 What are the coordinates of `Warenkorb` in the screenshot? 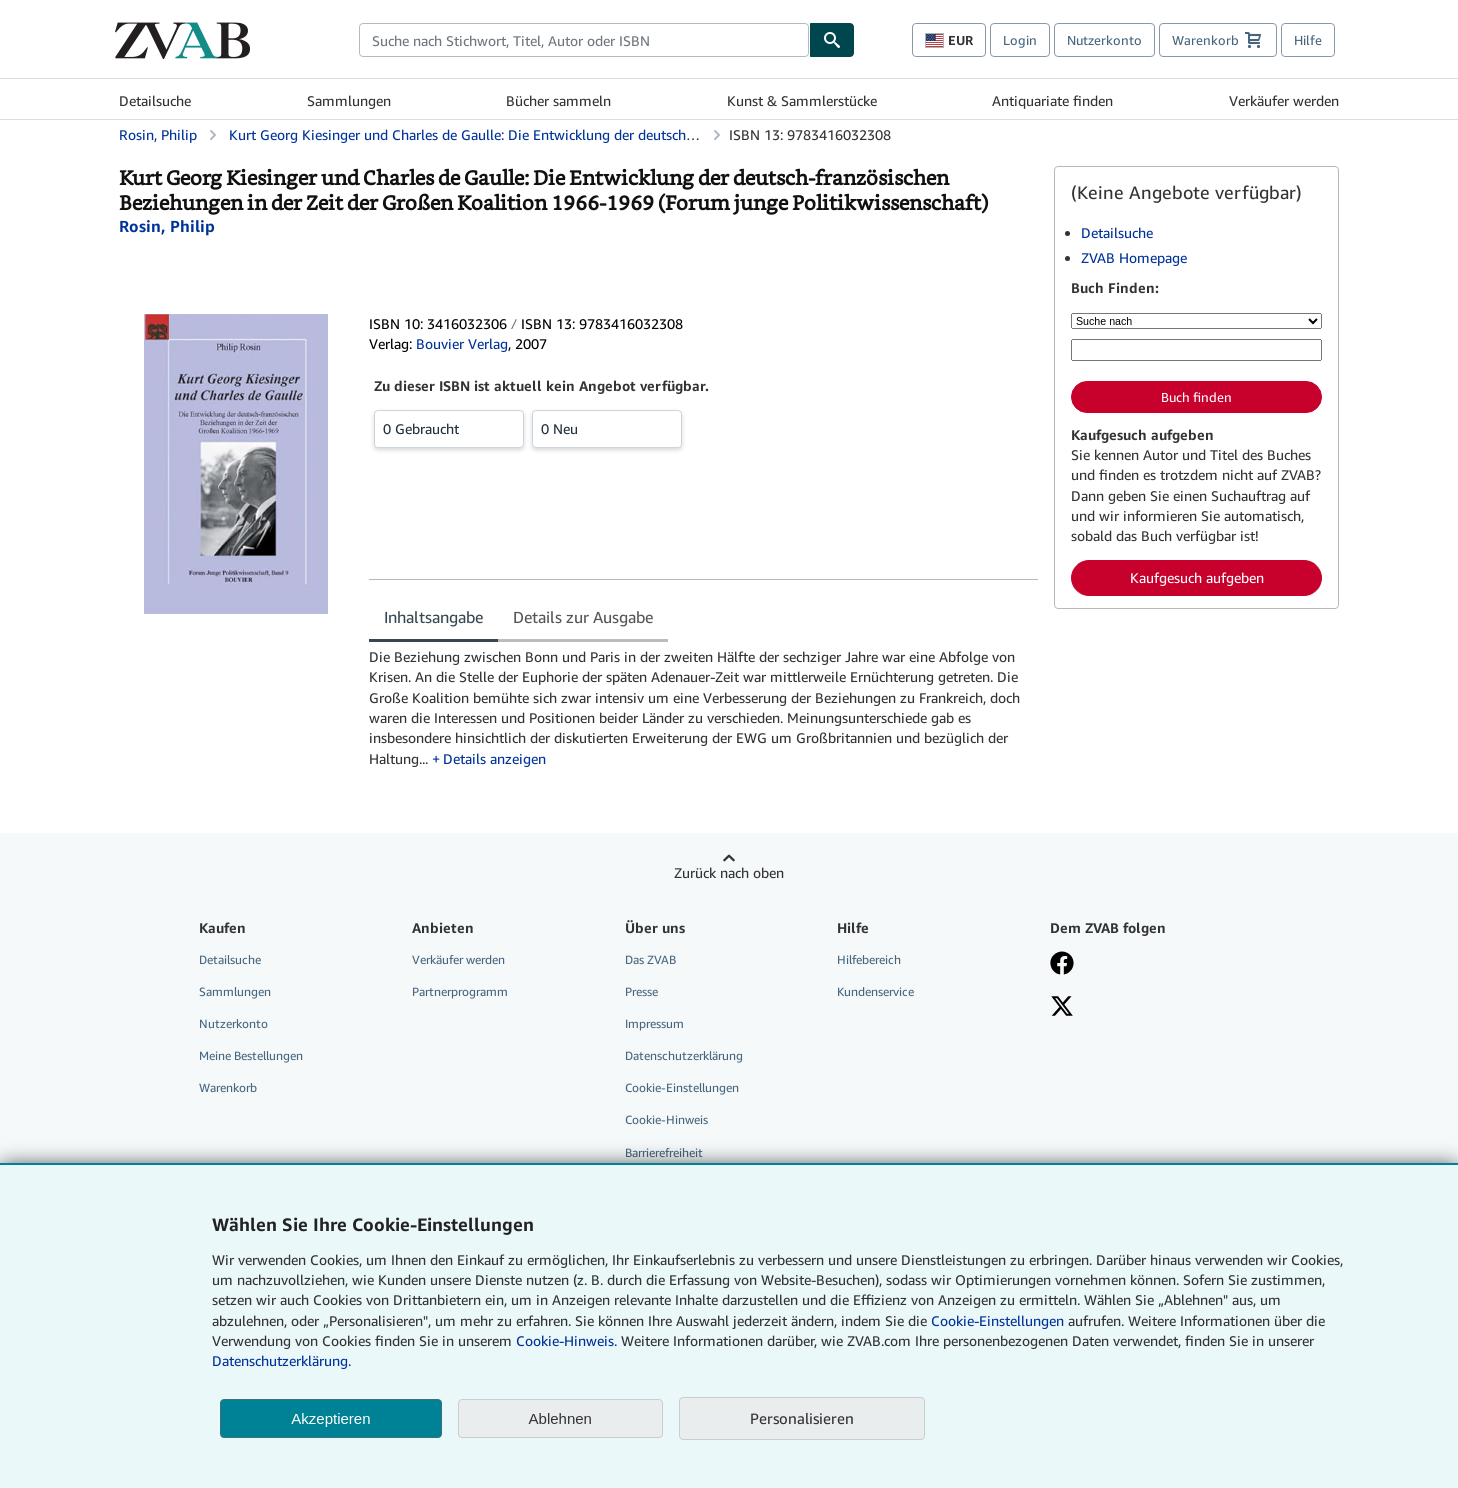 It's located at (228, 1087).